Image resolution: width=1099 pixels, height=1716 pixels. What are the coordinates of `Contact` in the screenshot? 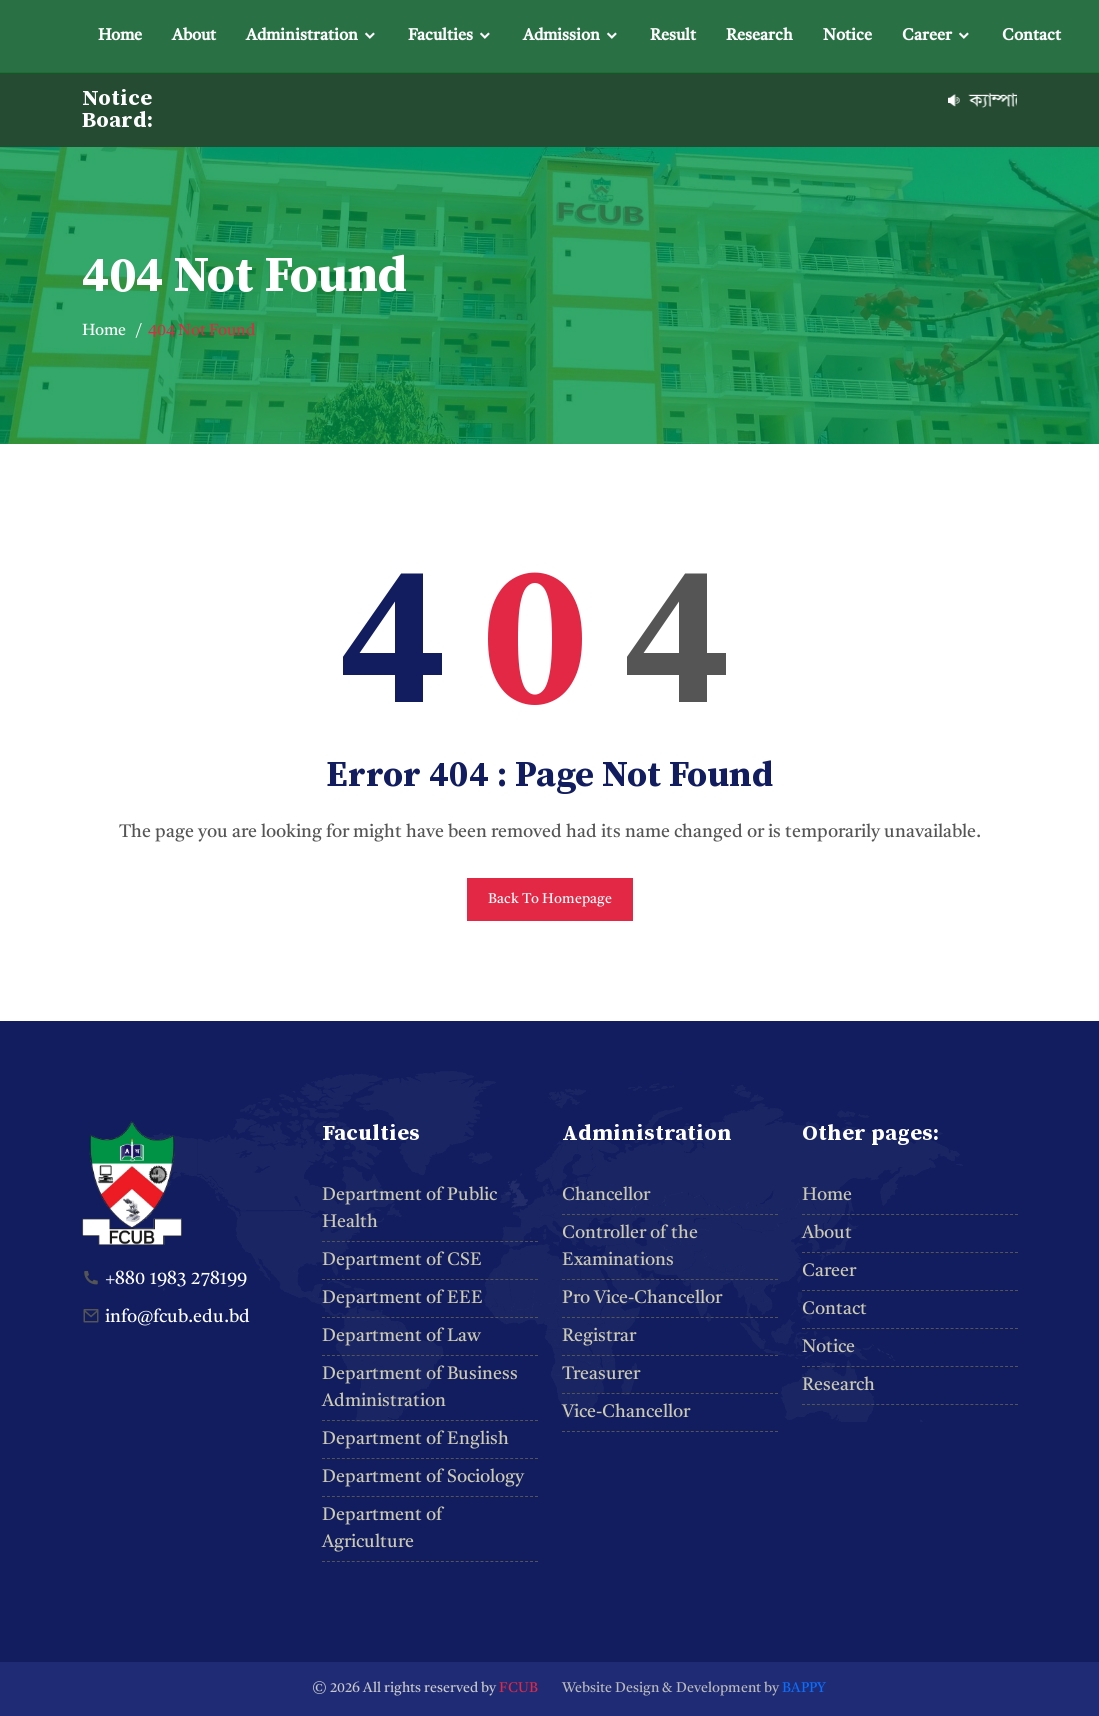 It's located at (1031, 36).